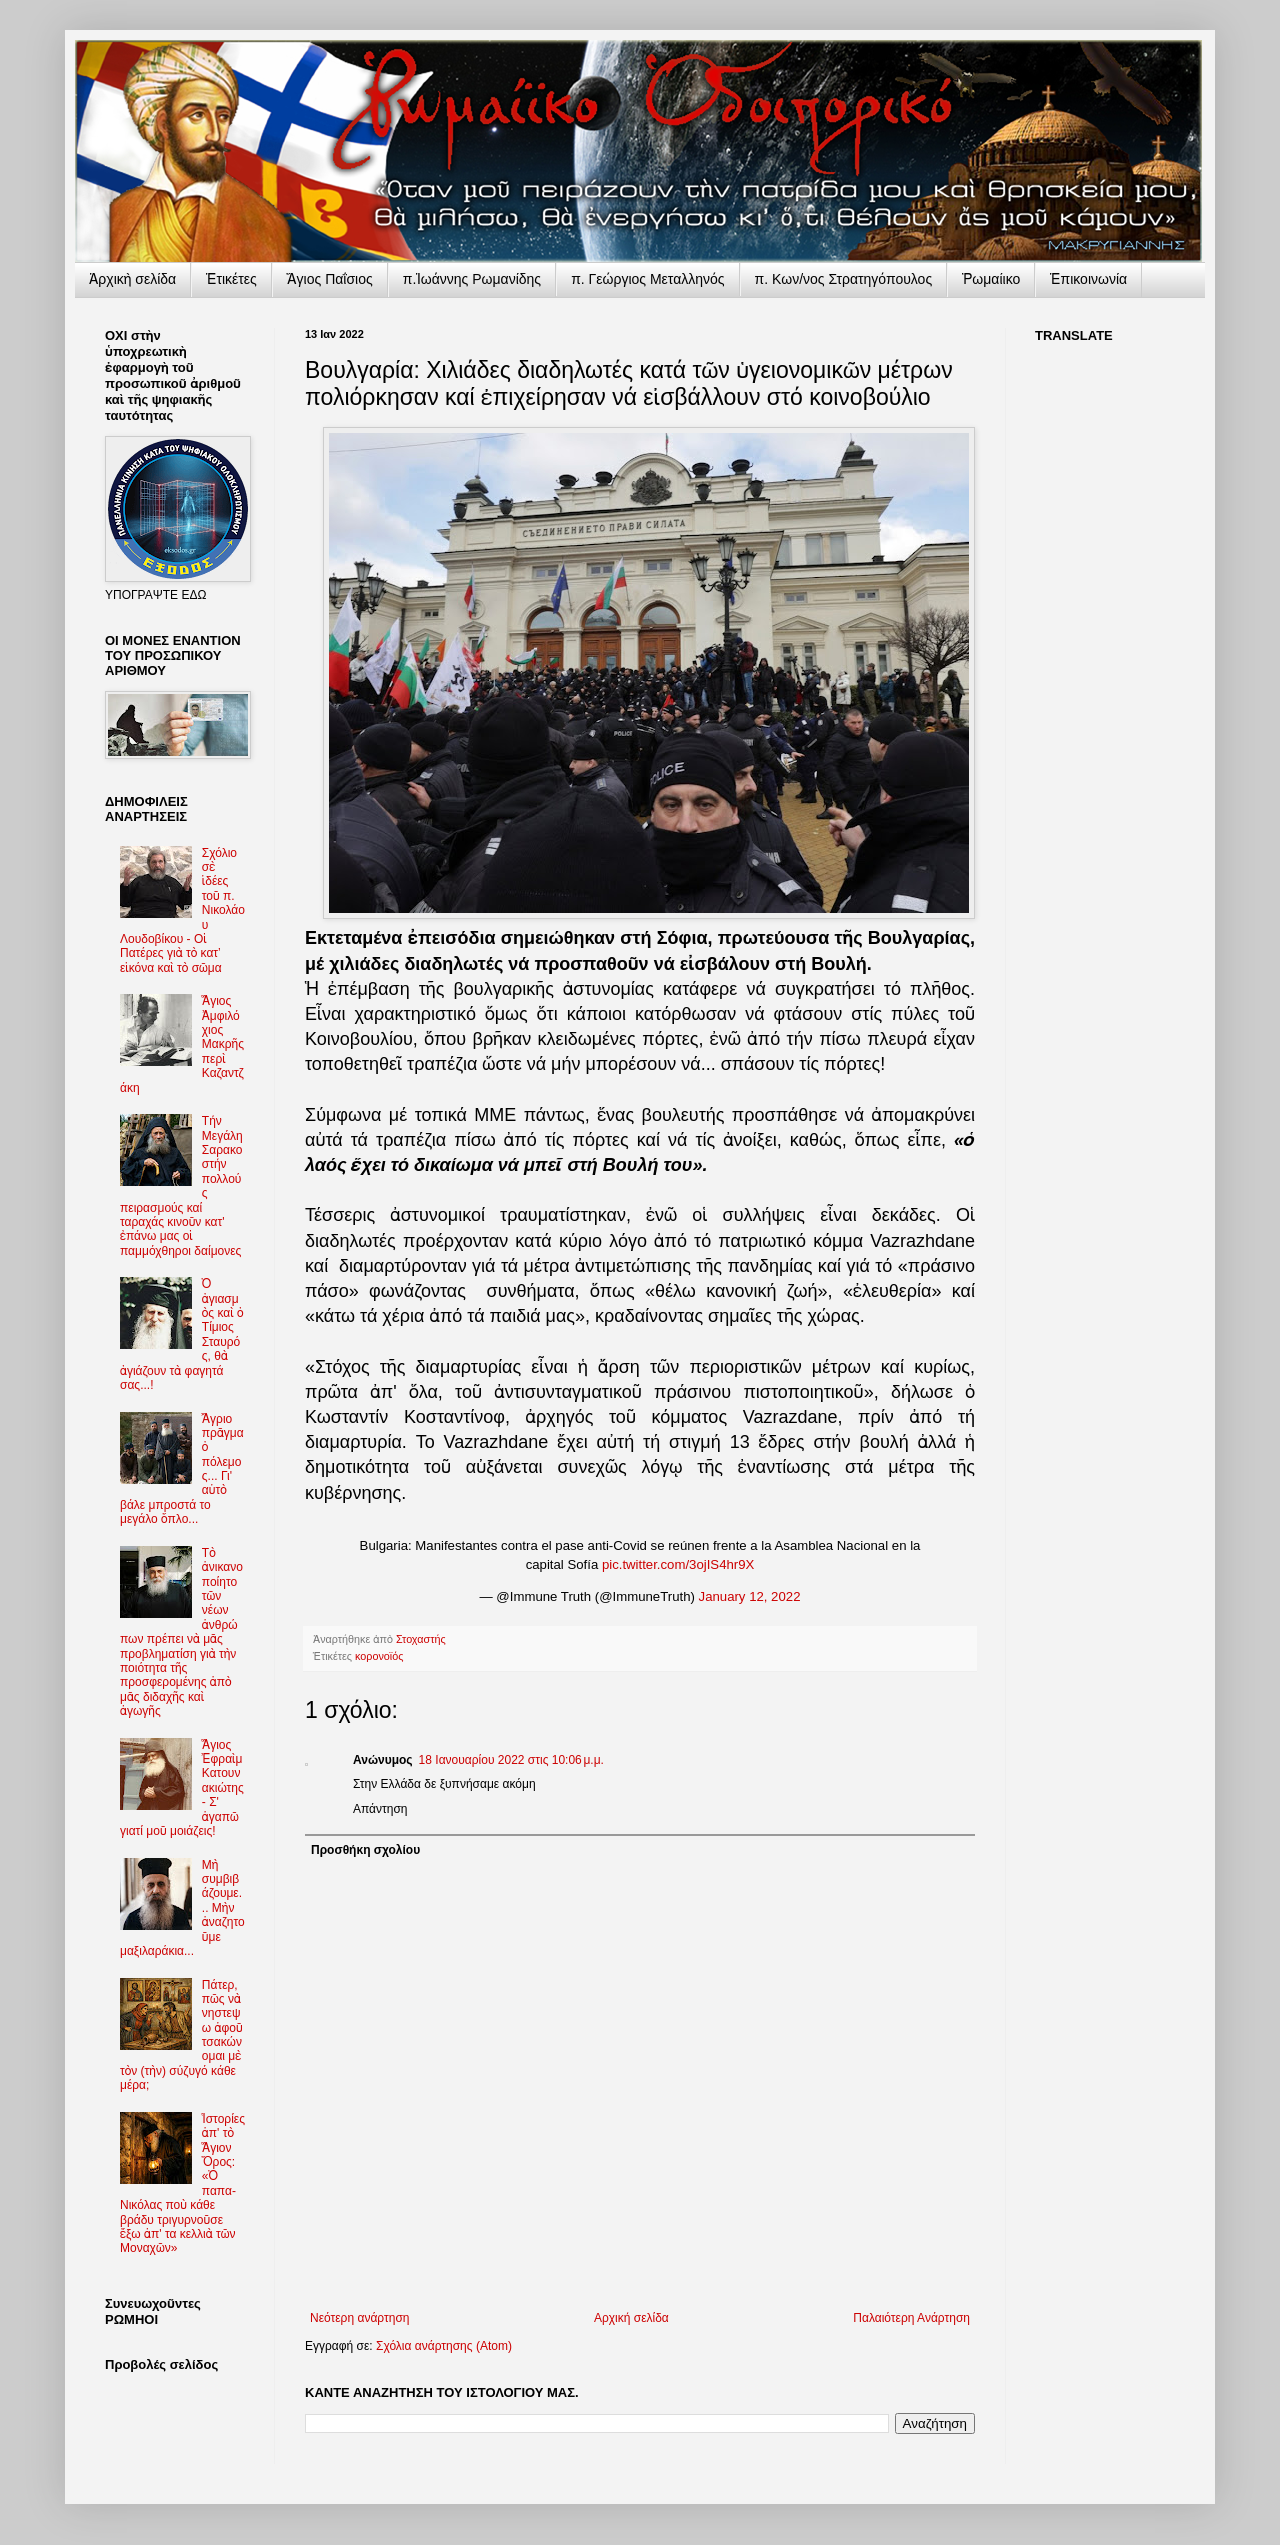 The height and width of the screenshot is (2545, 1280). What do you see at coordinates (844, 279) in the screenshot?
I see `π. Κων/νος Στρατηγόπουλος` at bounding box center [844, 279].